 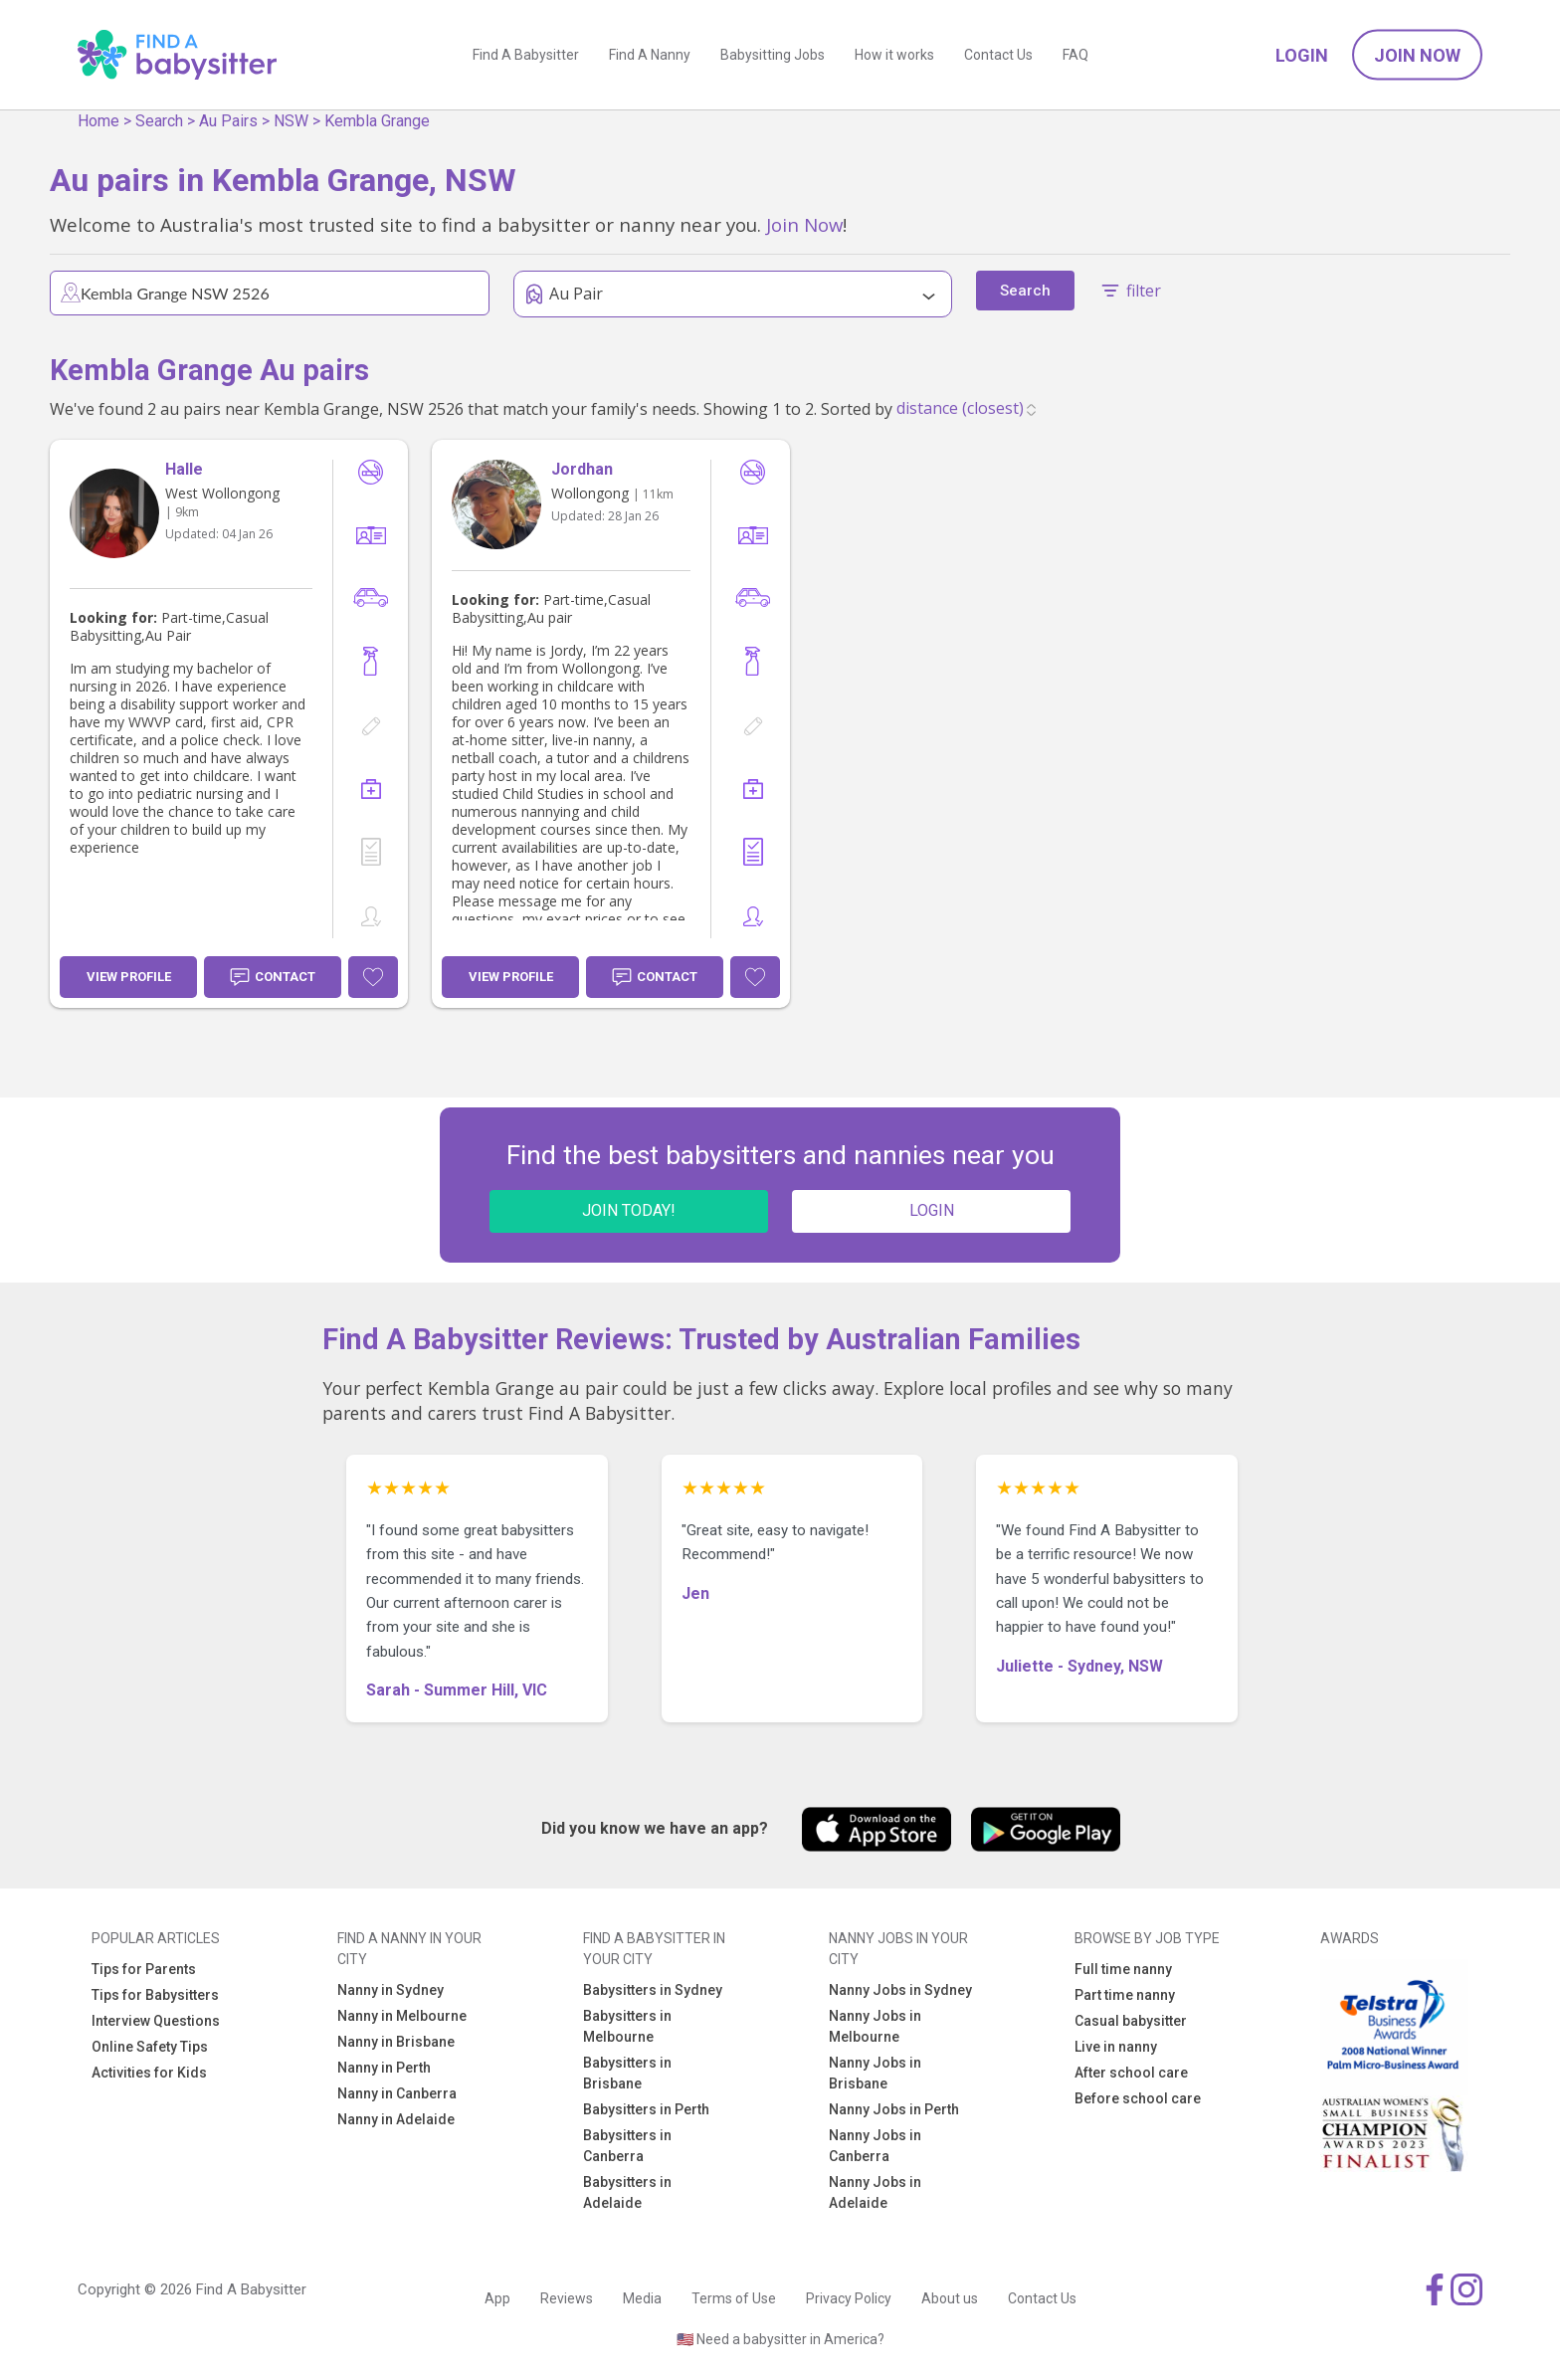 I want to click on Nanny Jobs in Melbourne, so click(x=875, y=2026).